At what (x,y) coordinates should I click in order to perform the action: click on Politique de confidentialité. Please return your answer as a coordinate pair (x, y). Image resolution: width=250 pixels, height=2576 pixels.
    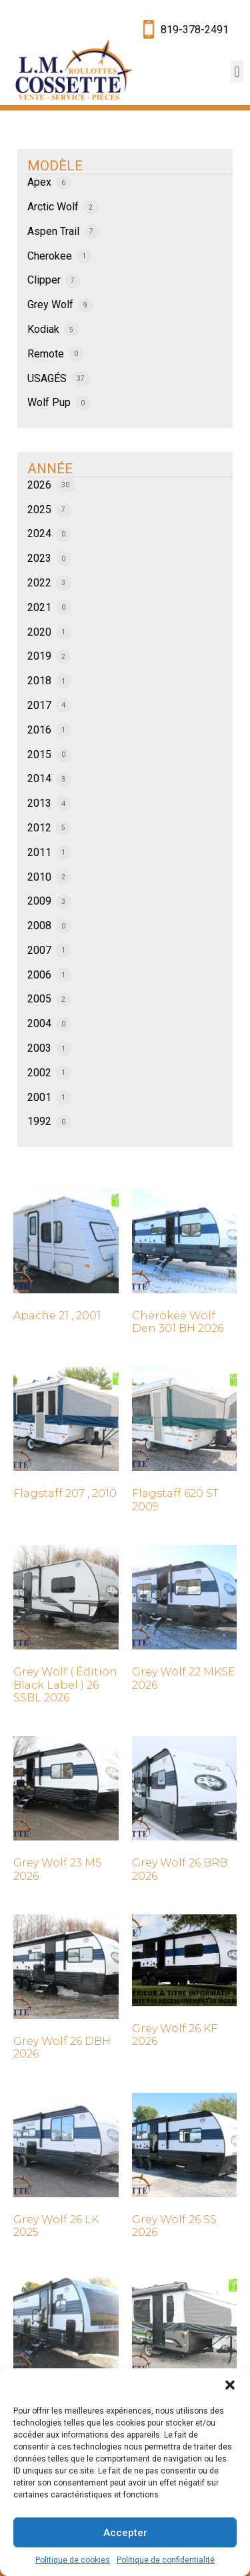
    Looking at the image, I should click on (166, 2560).